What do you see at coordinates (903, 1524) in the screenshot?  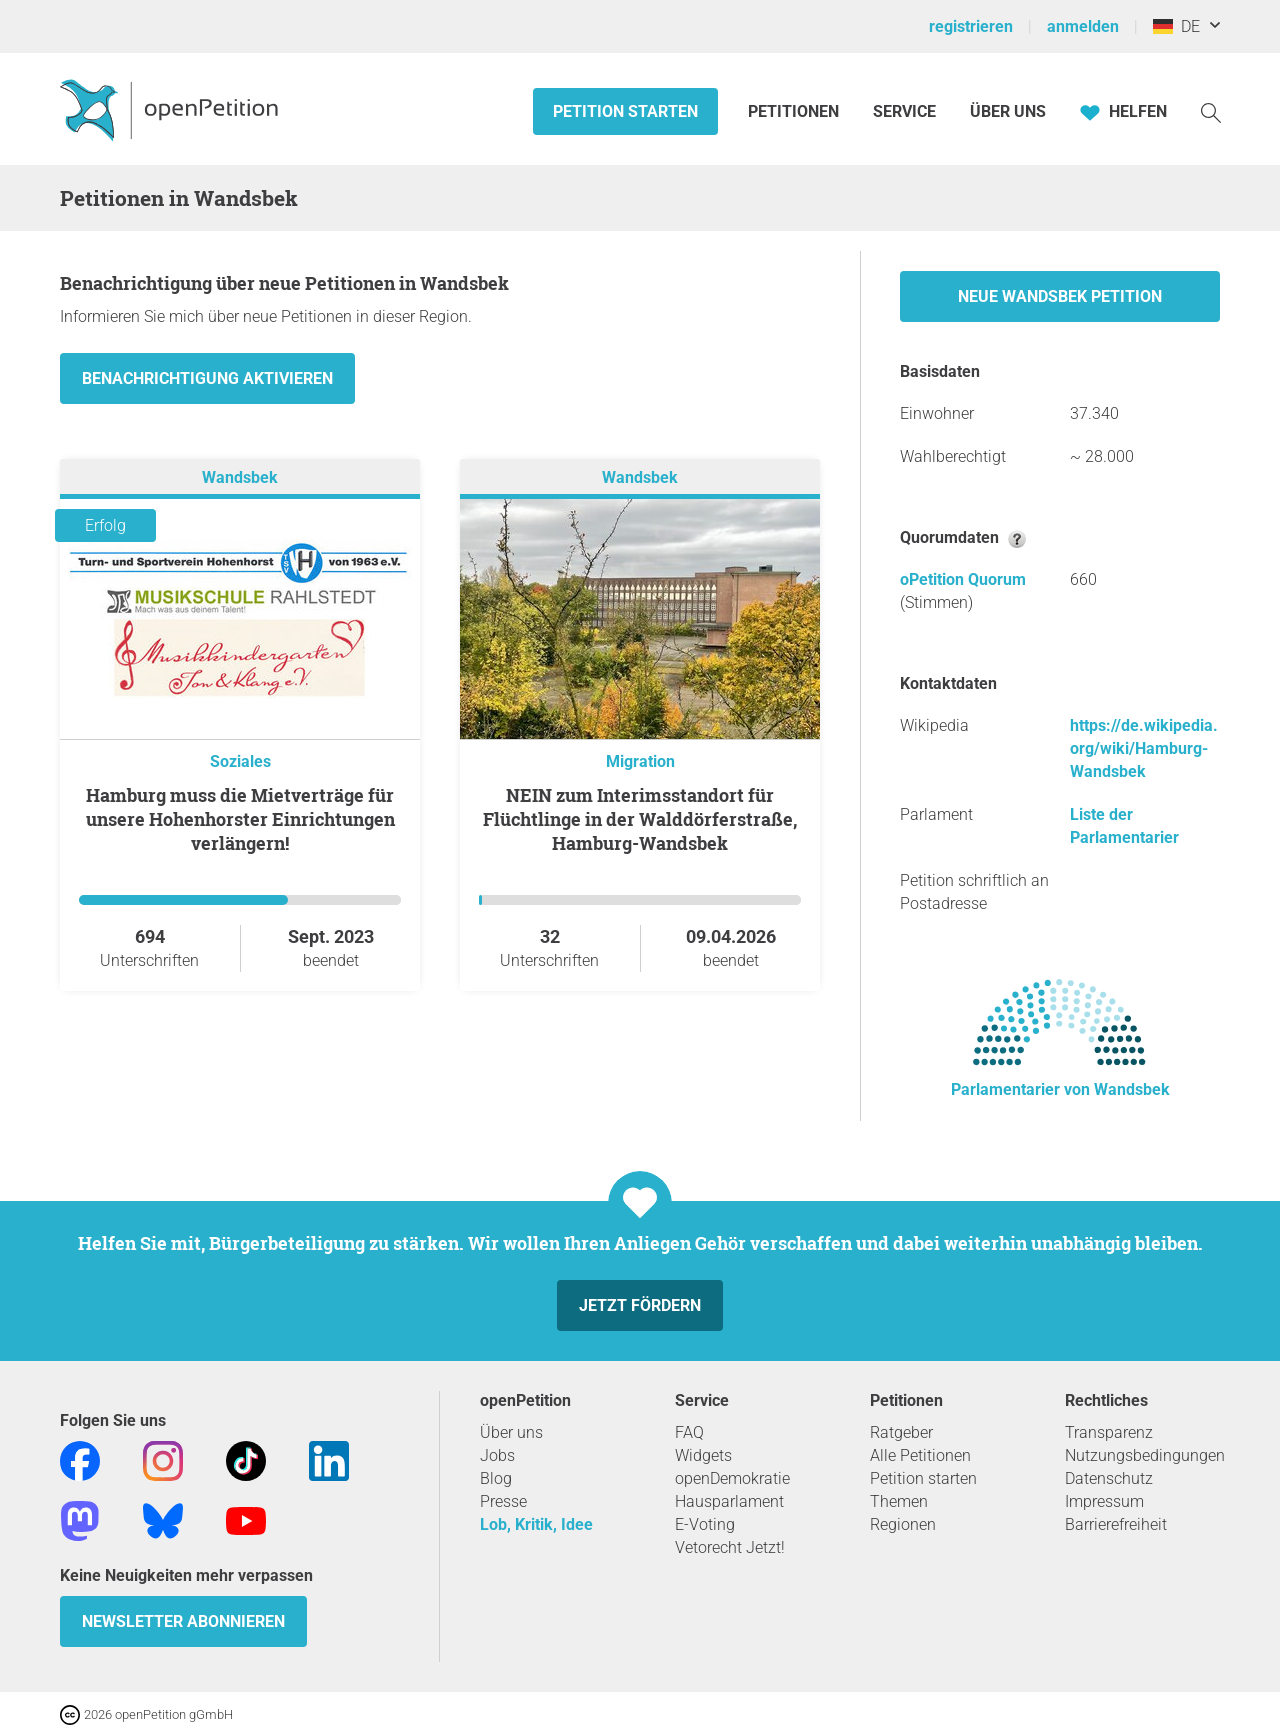 I see `Regionen` at bounding box center [903, 1524].